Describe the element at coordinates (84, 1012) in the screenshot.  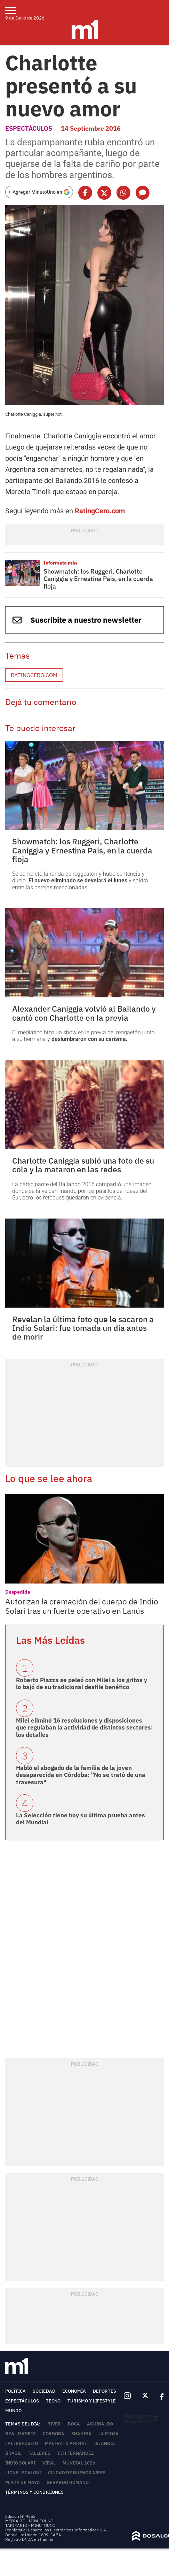
I see `Alexander Caniggia volvió al Bailando y cantó con Charlotte en la previa` at that location.